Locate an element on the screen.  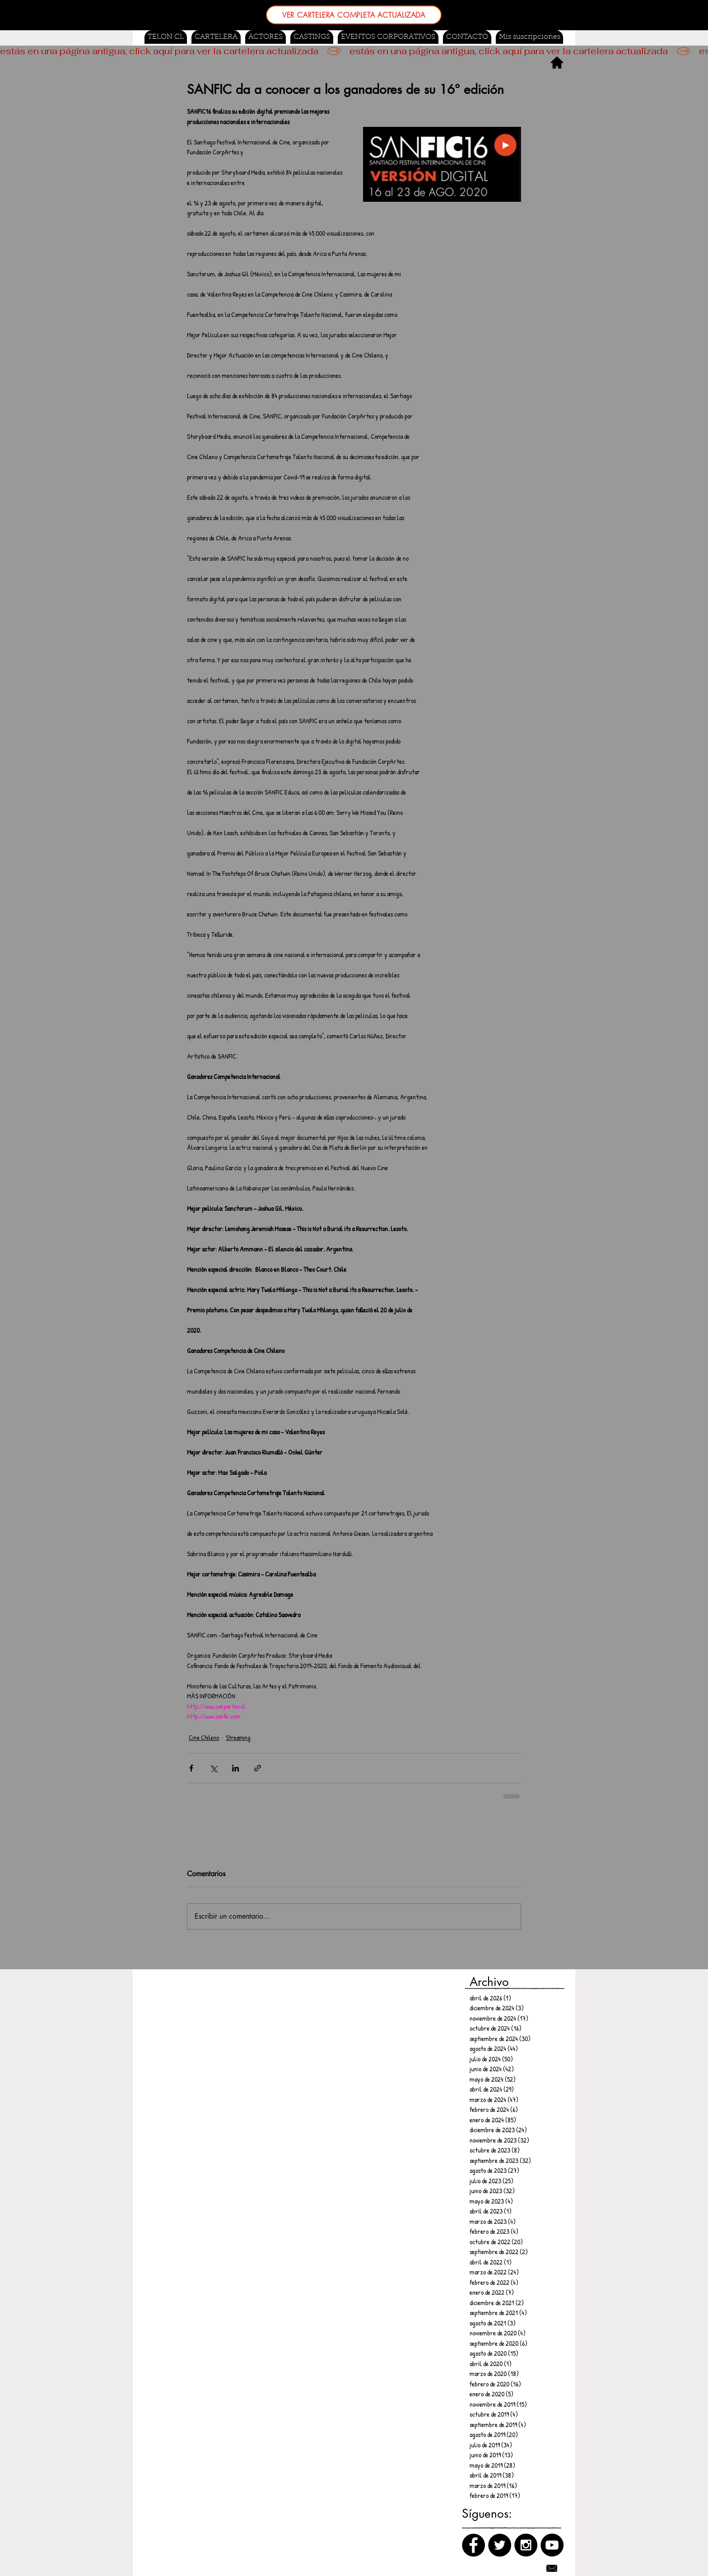
[Compartir a través de Facebook] is located at coordinates (191, 1768).